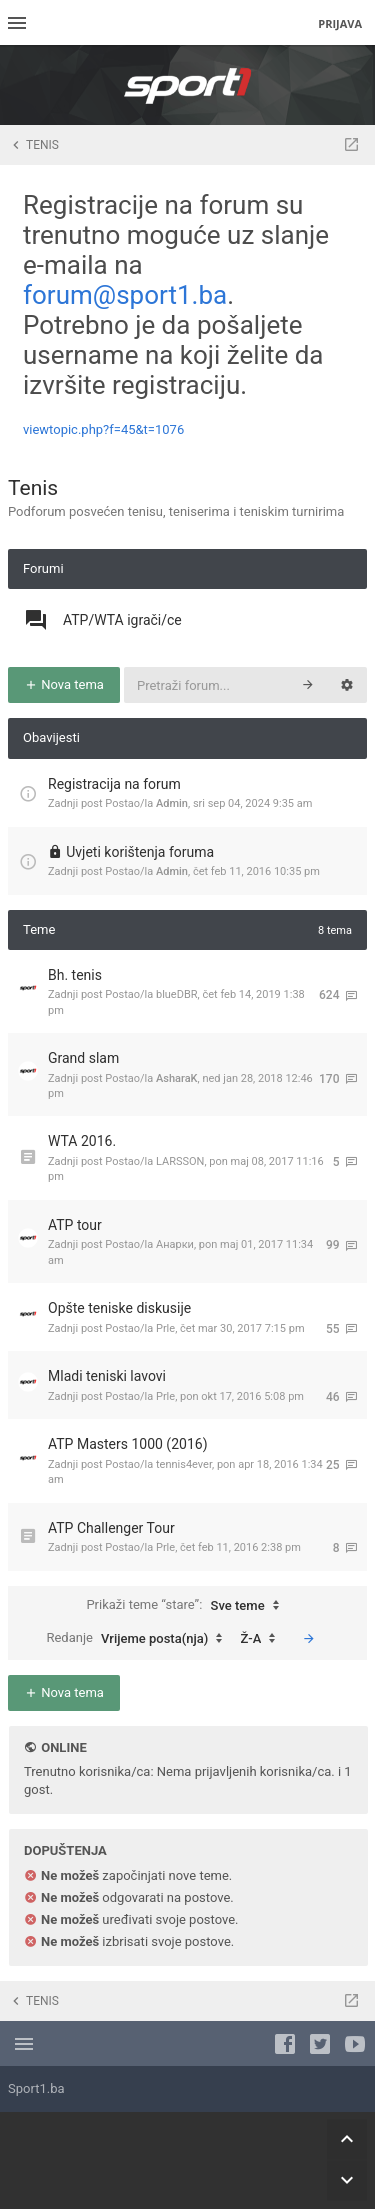  I want to click on viewtopic.php?f=45&t=1076, so click(103, 429).